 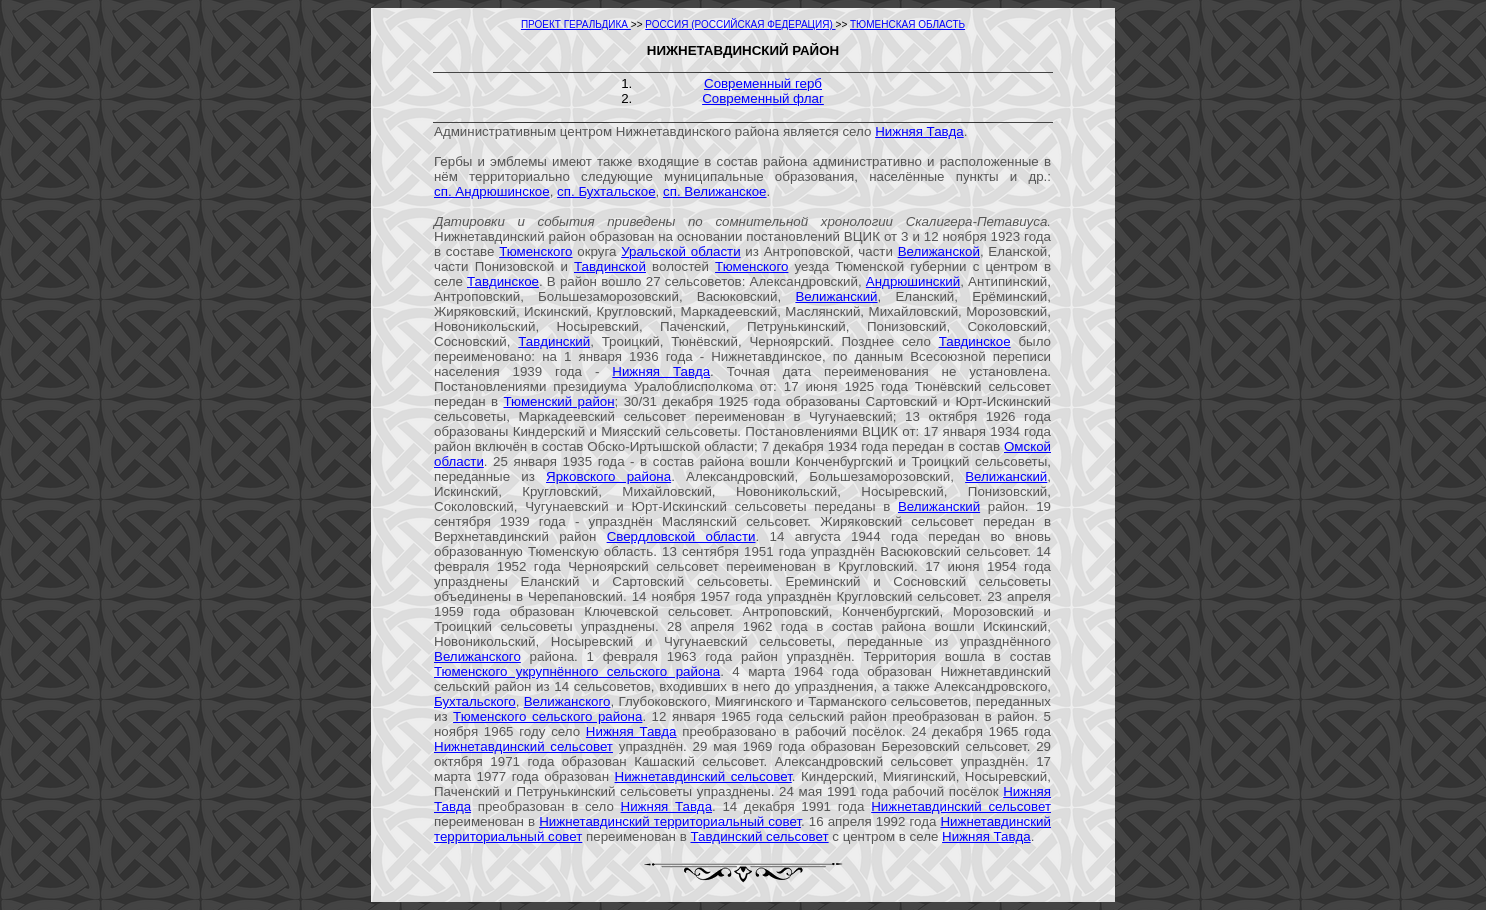 What do you see at coordinates (759, 836) in the screenshot?
I see `Тавдинский сельсовет` at bounding box center [759, 836].